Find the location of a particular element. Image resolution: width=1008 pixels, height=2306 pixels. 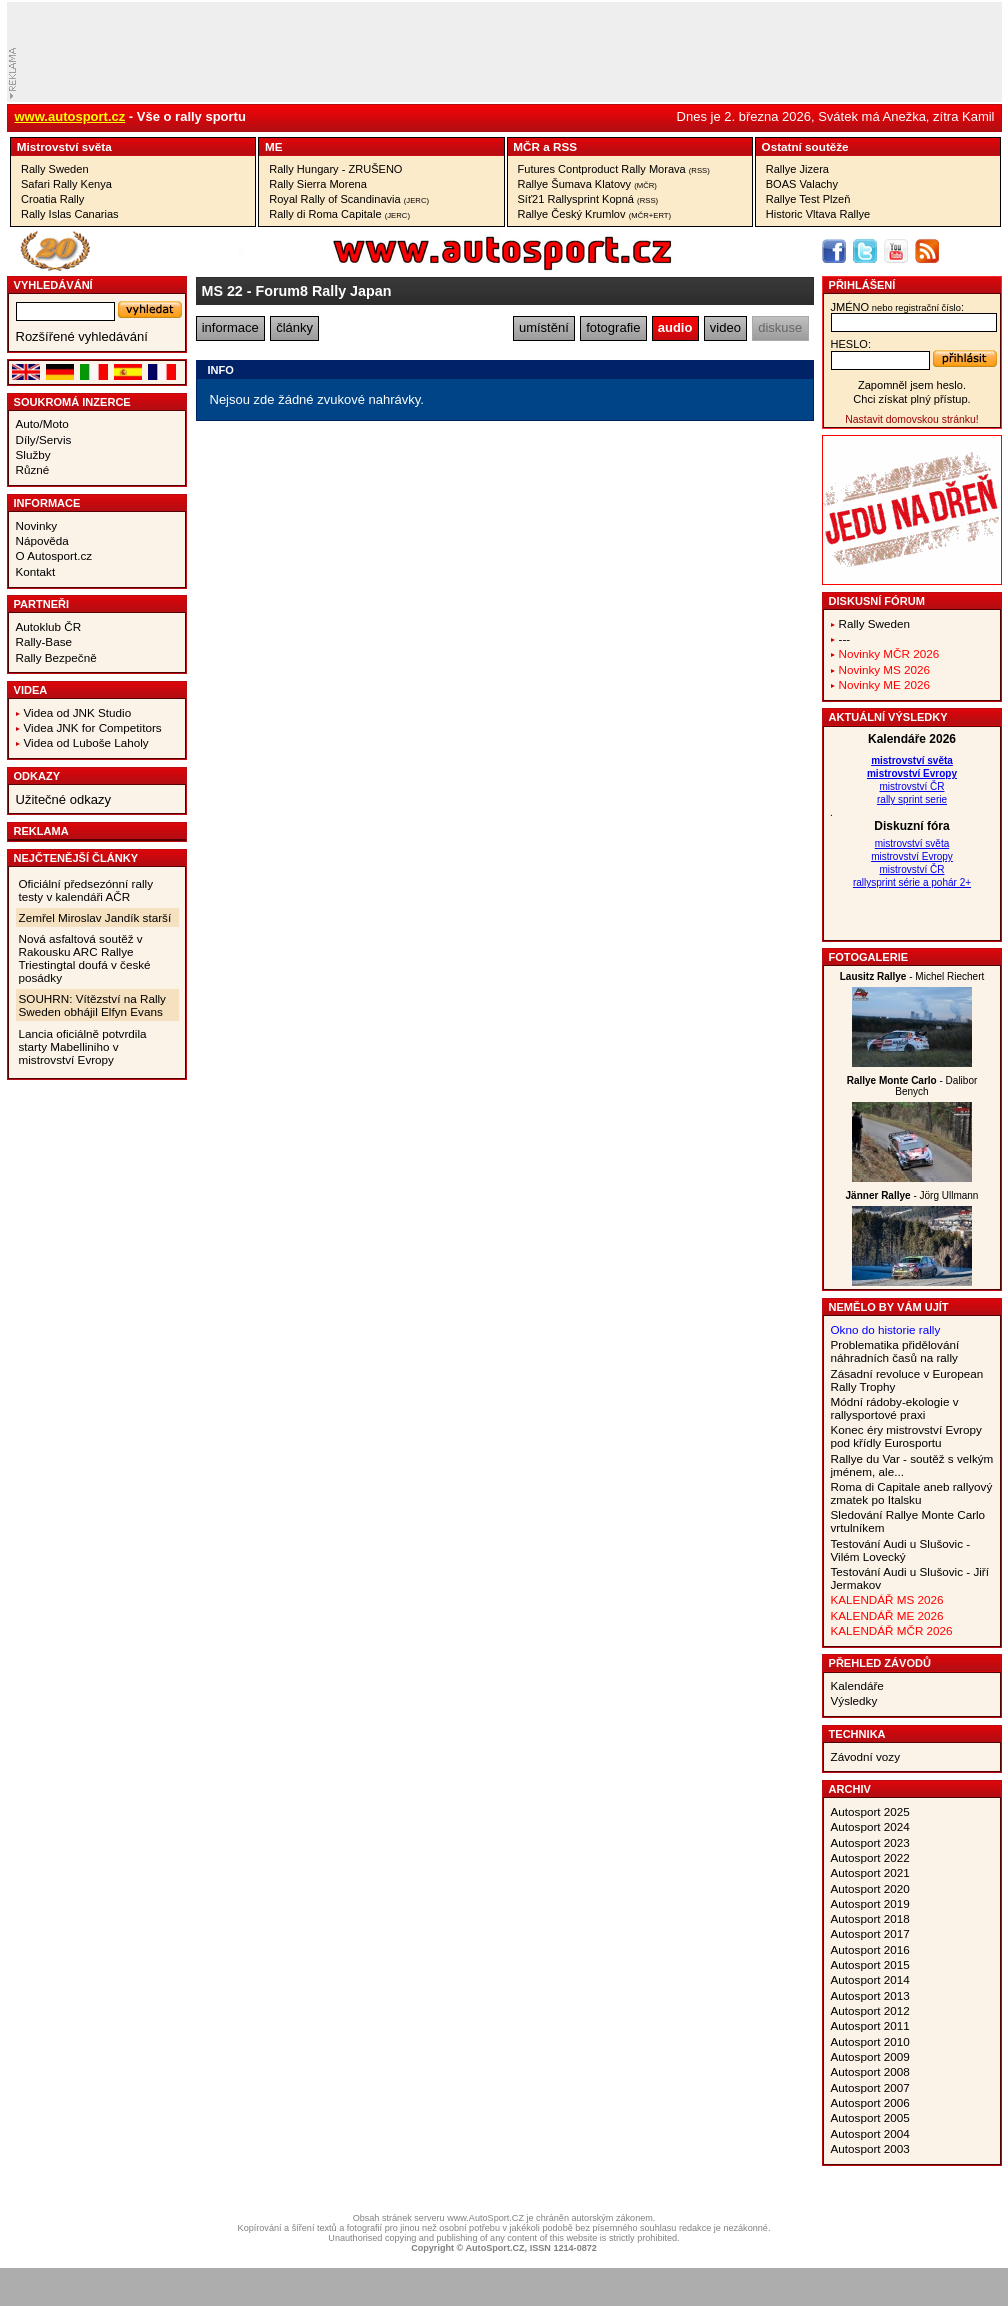

RSS is located at coordinates (565, 146).